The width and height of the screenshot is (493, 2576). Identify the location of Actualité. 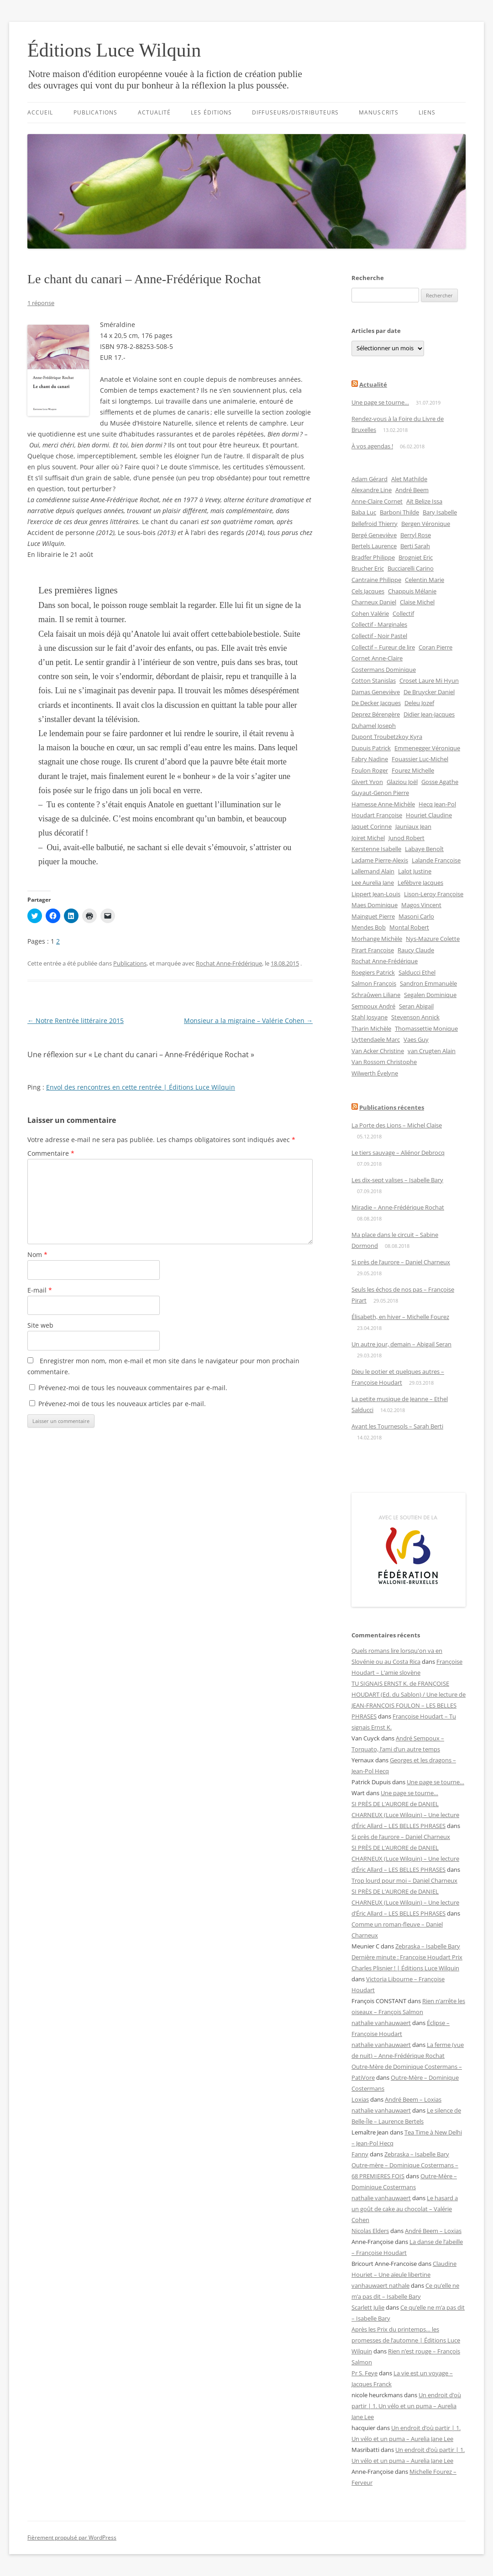
(154, 112).